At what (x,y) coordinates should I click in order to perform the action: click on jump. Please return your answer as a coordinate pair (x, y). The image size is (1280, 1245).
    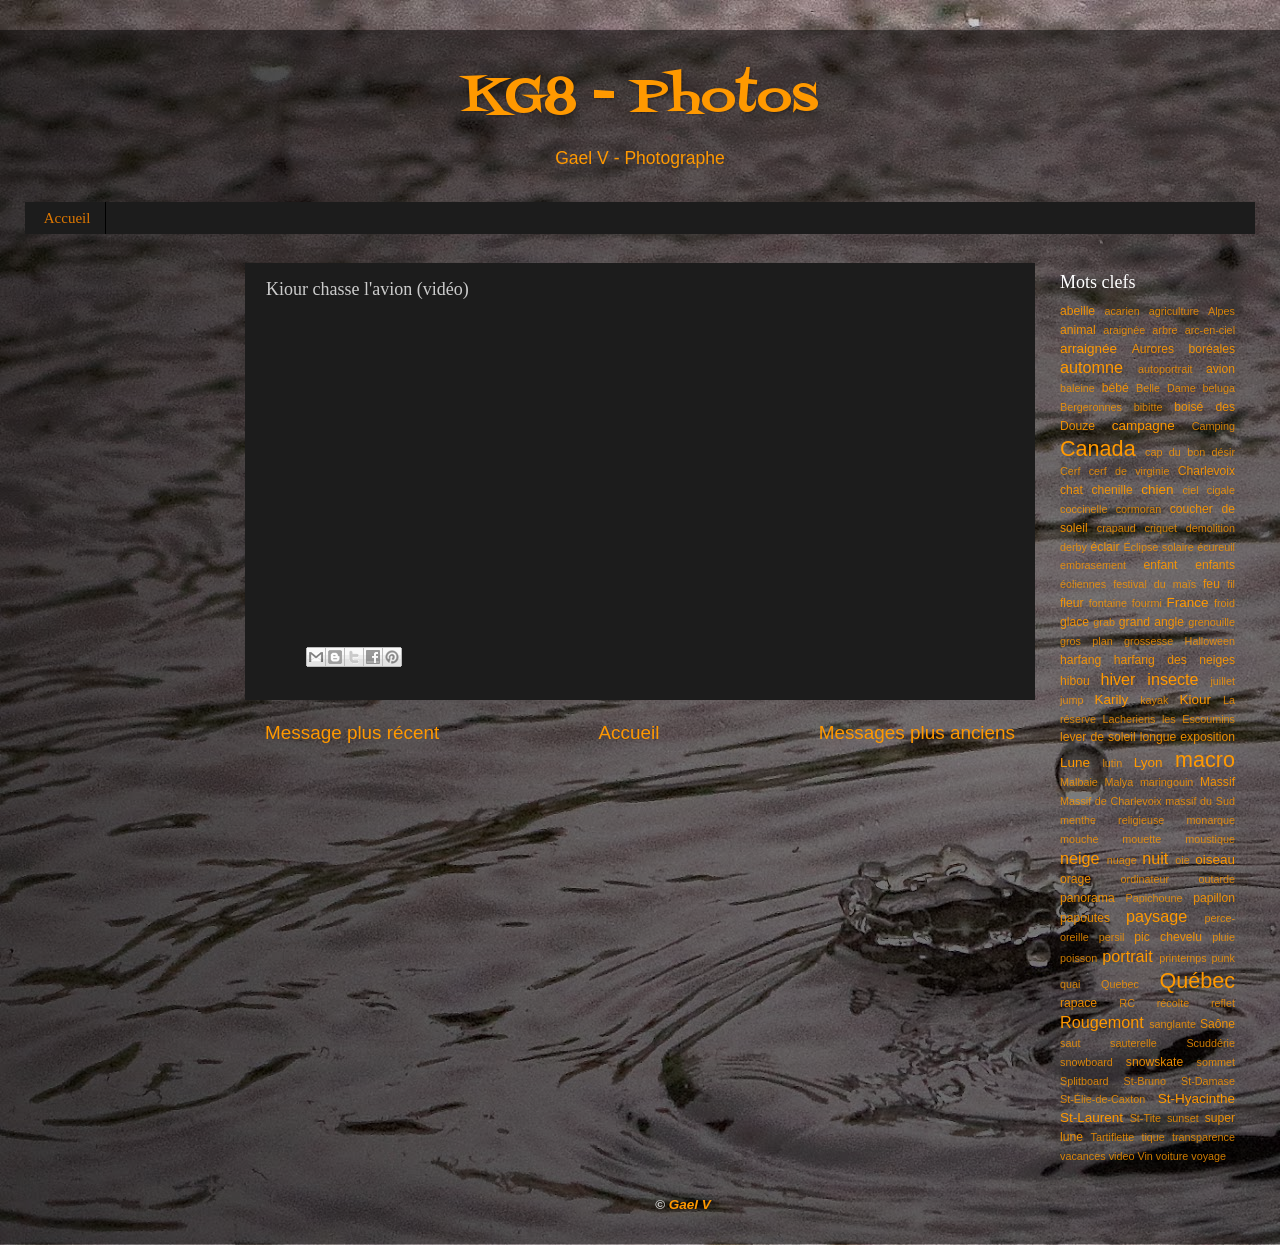
    Looking at the image, I should click on (1071, 700).